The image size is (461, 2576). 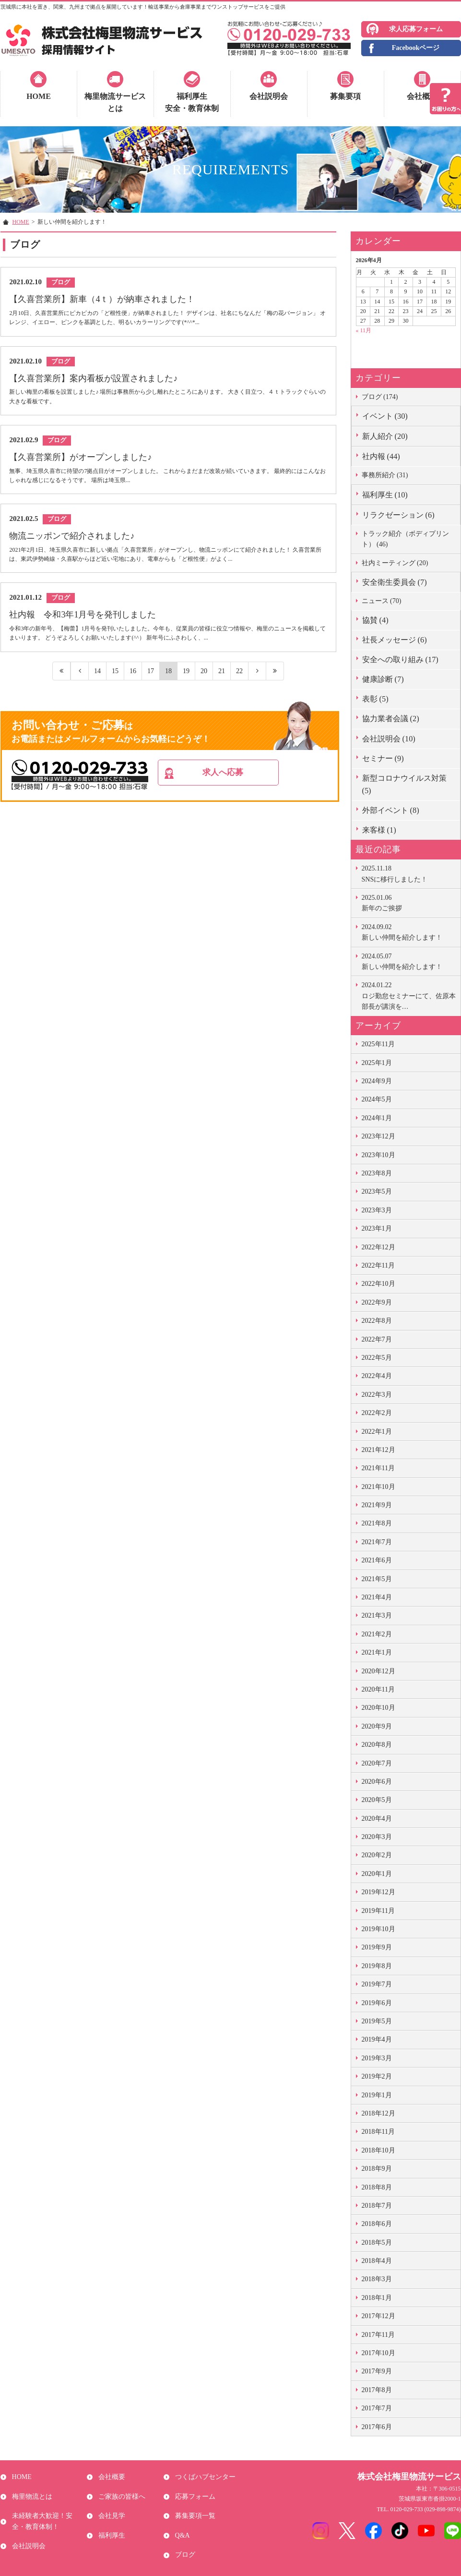 I want to click on 2020年1月, so click(x=377, y=1873).